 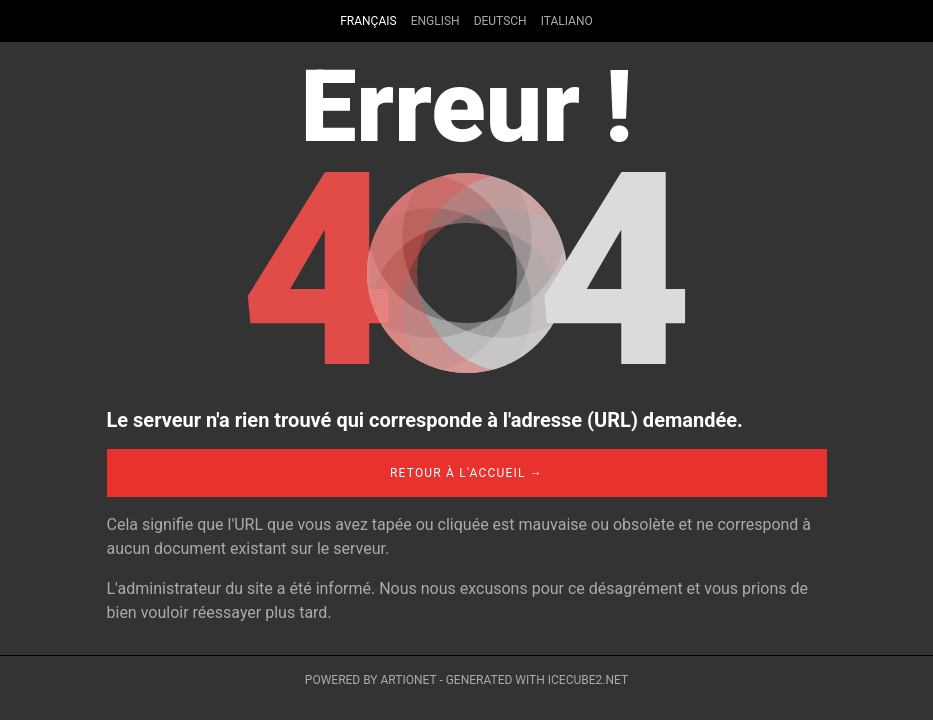 I want to click on Deutsch, so click(x=500, y=21).